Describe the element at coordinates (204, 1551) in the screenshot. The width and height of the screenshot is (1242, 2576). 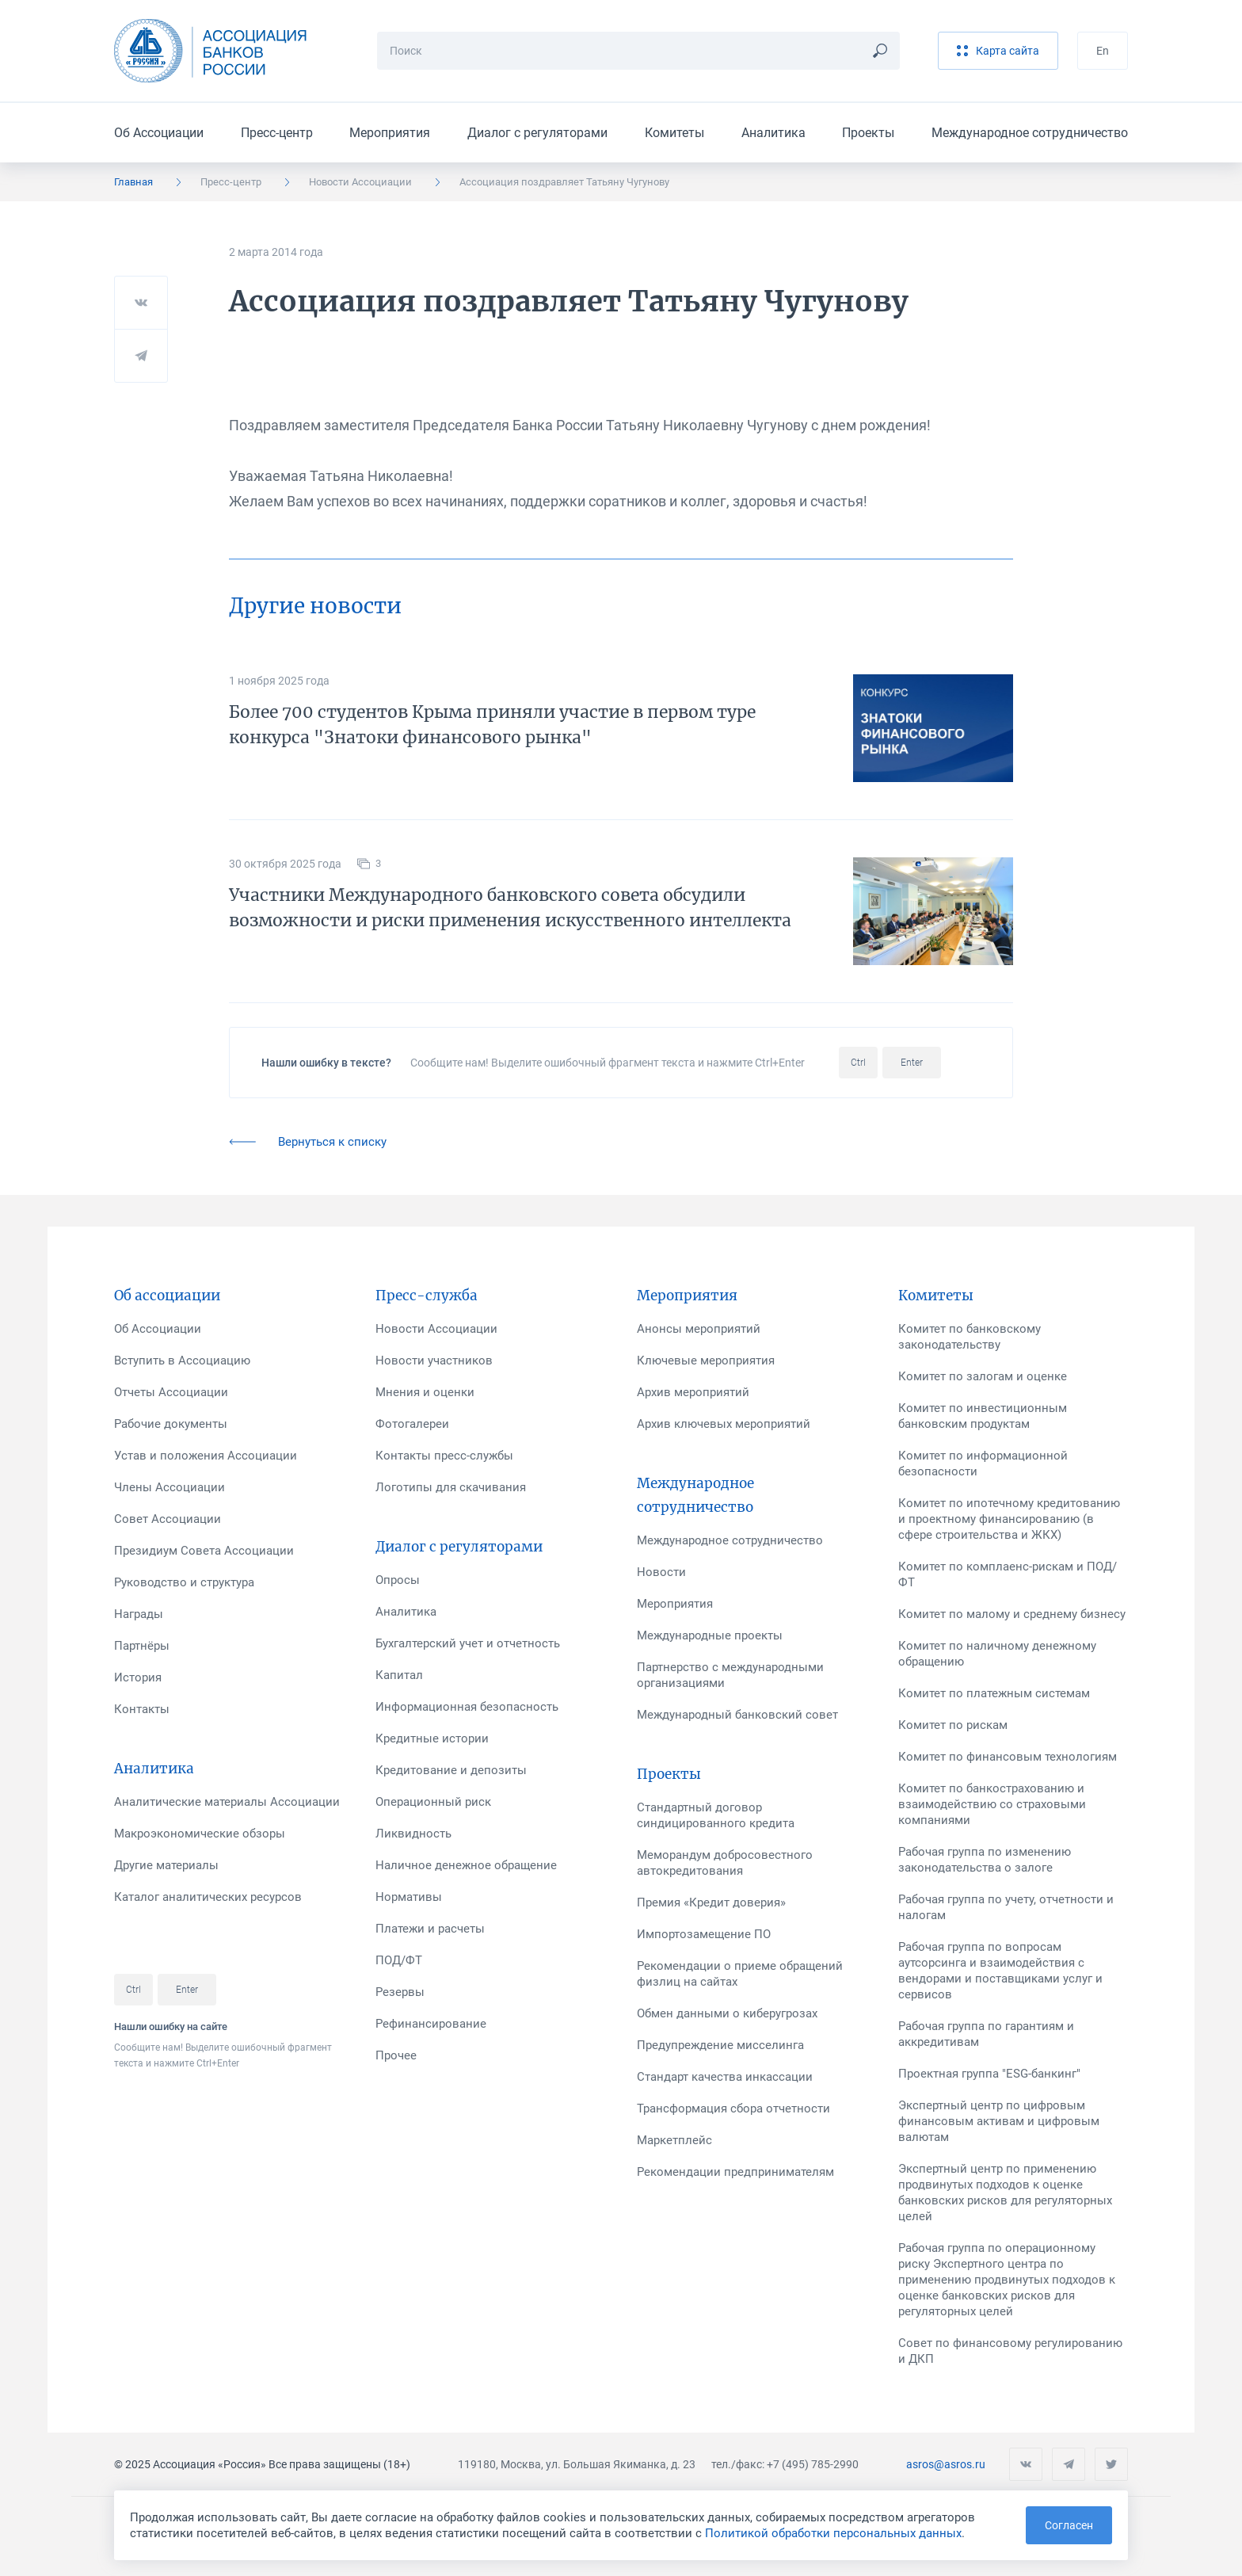
I see `Президиум Совета Ассоциации` at that location.